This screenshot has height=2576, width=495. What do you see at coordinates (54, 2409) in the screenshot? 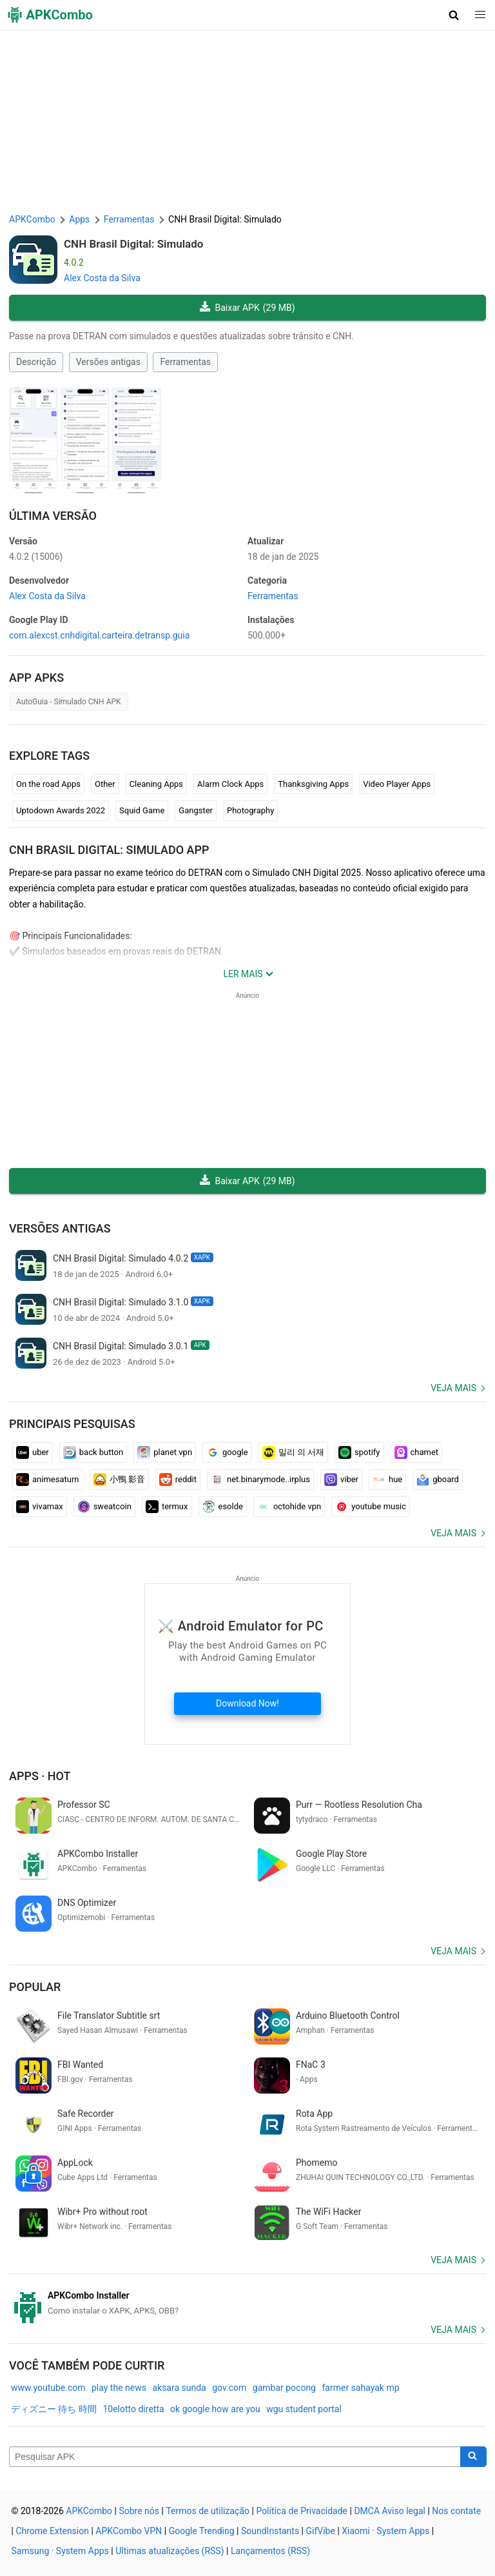
I see `ディズニー 待ち 時間` at bounding box center [54, 2409].